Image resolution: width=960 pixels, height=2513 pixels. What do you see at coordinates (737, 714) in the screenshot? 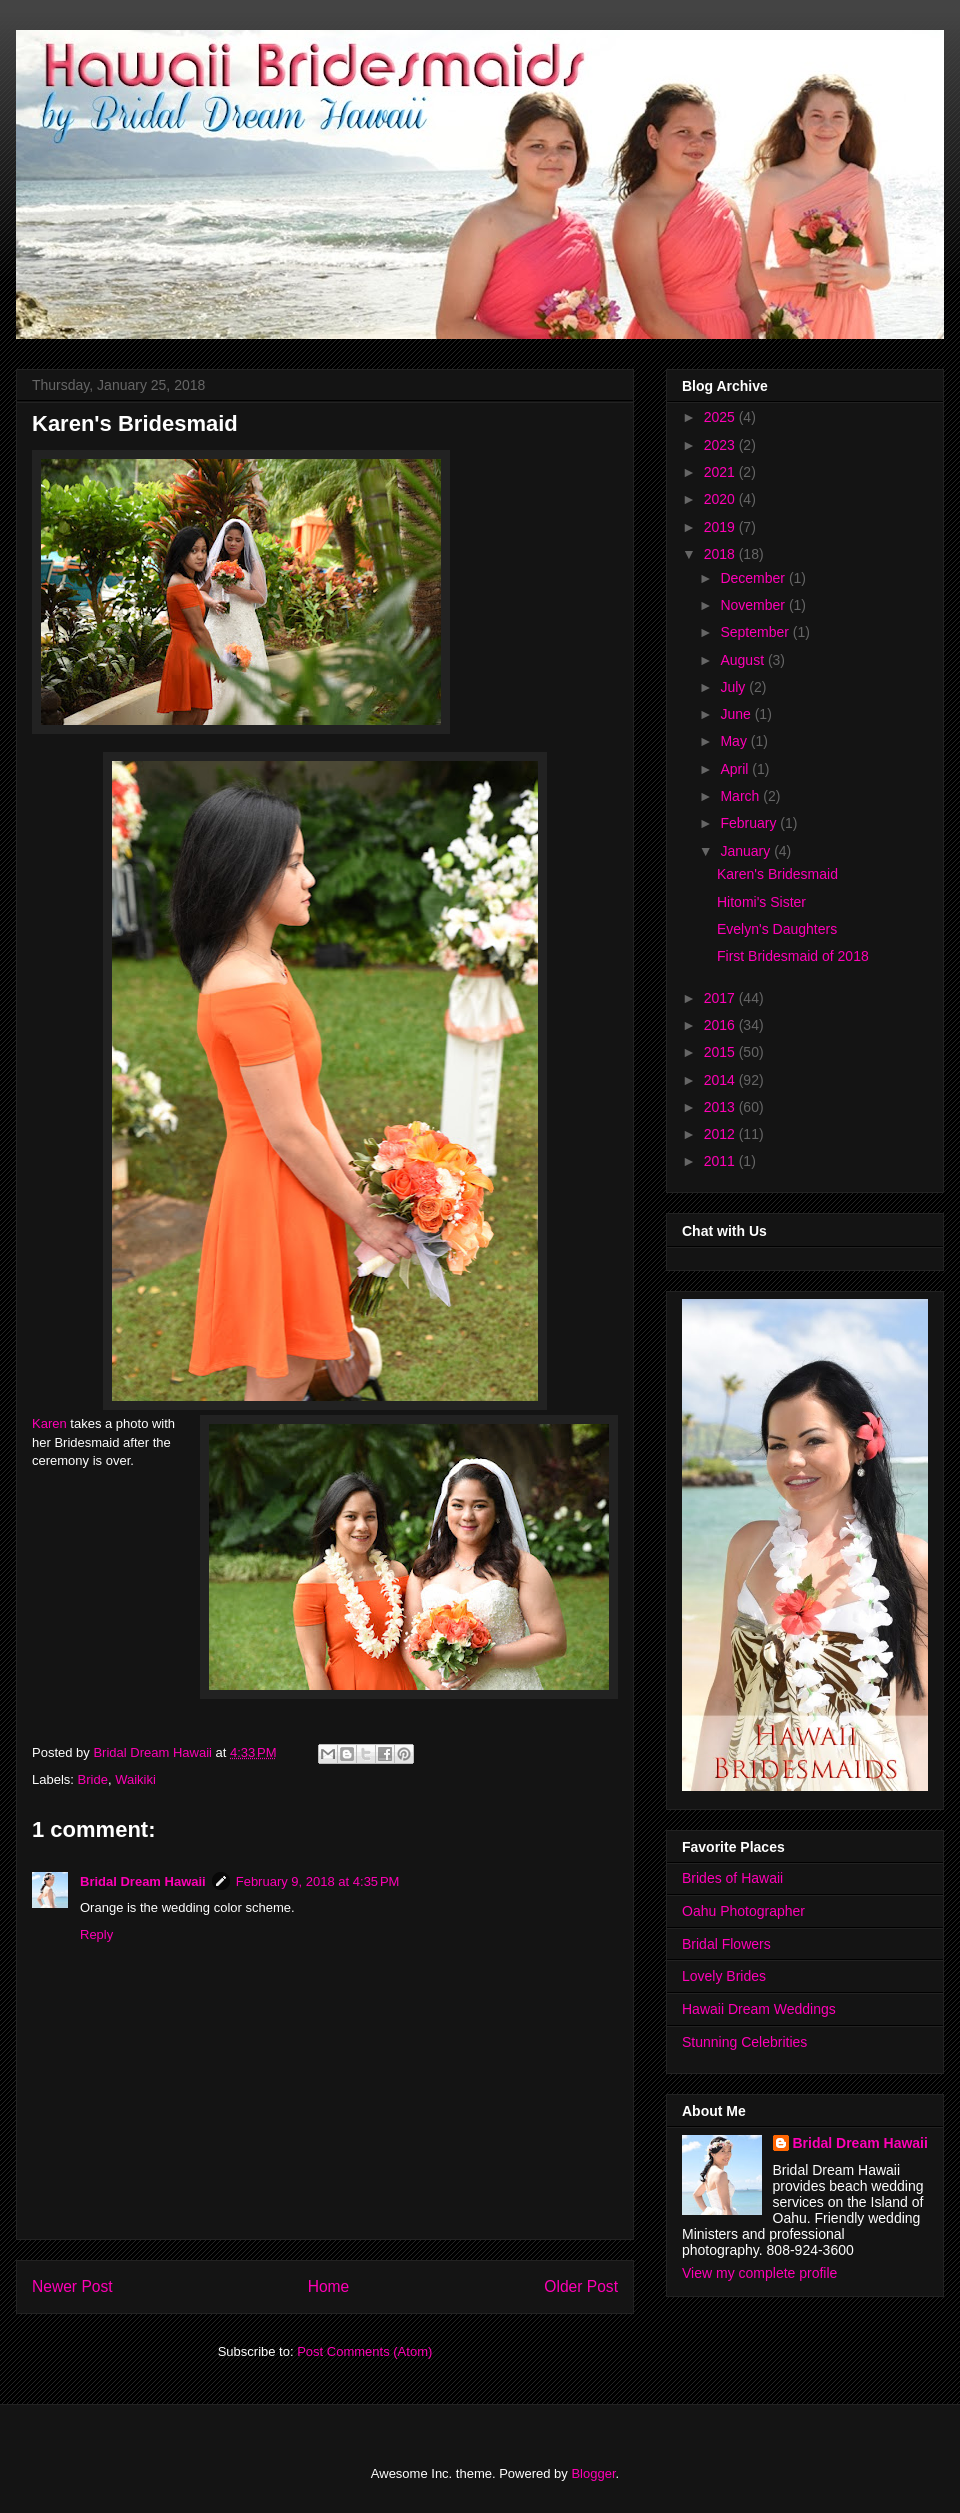
I see `June` at bounding box center [737, 714].